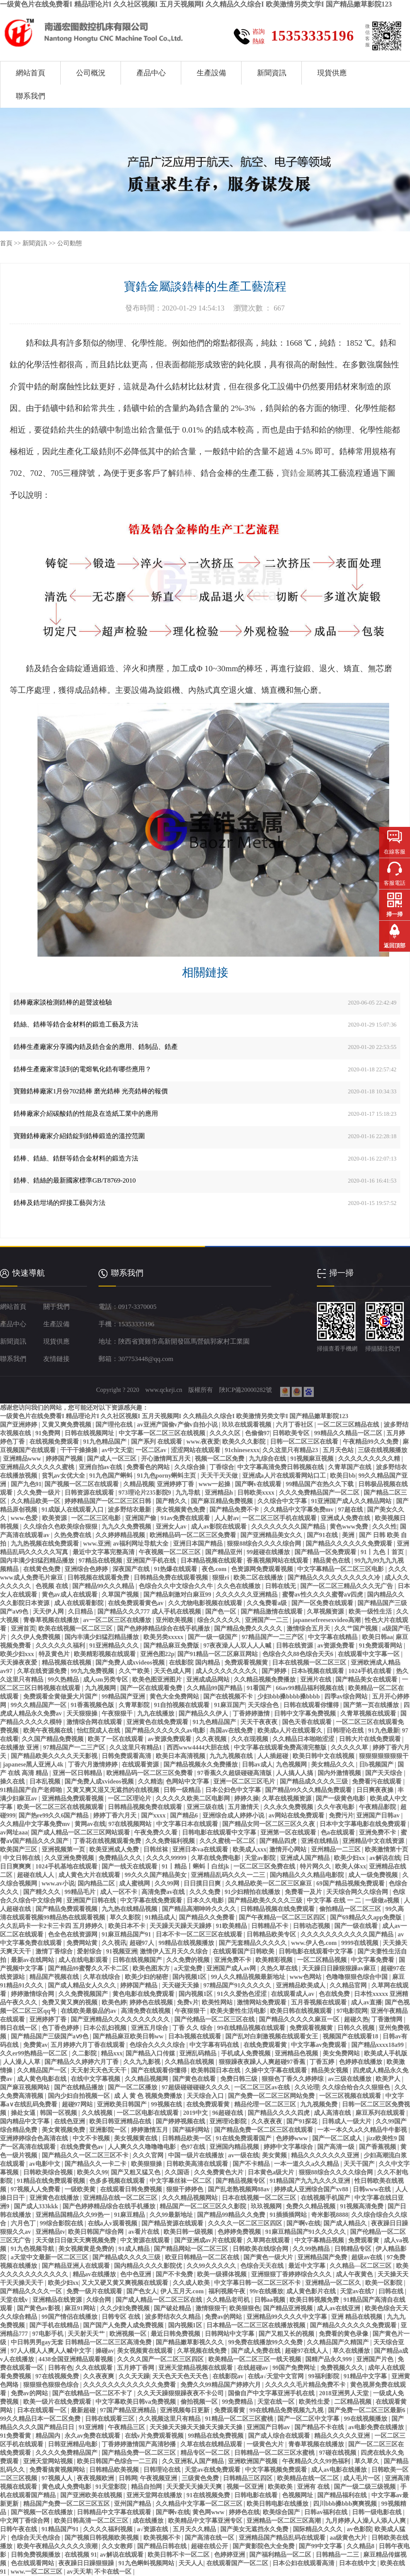 The height and width of the screenshot is (2576, 410). I want to click on 免费精品久久久, so click(121, 1858).